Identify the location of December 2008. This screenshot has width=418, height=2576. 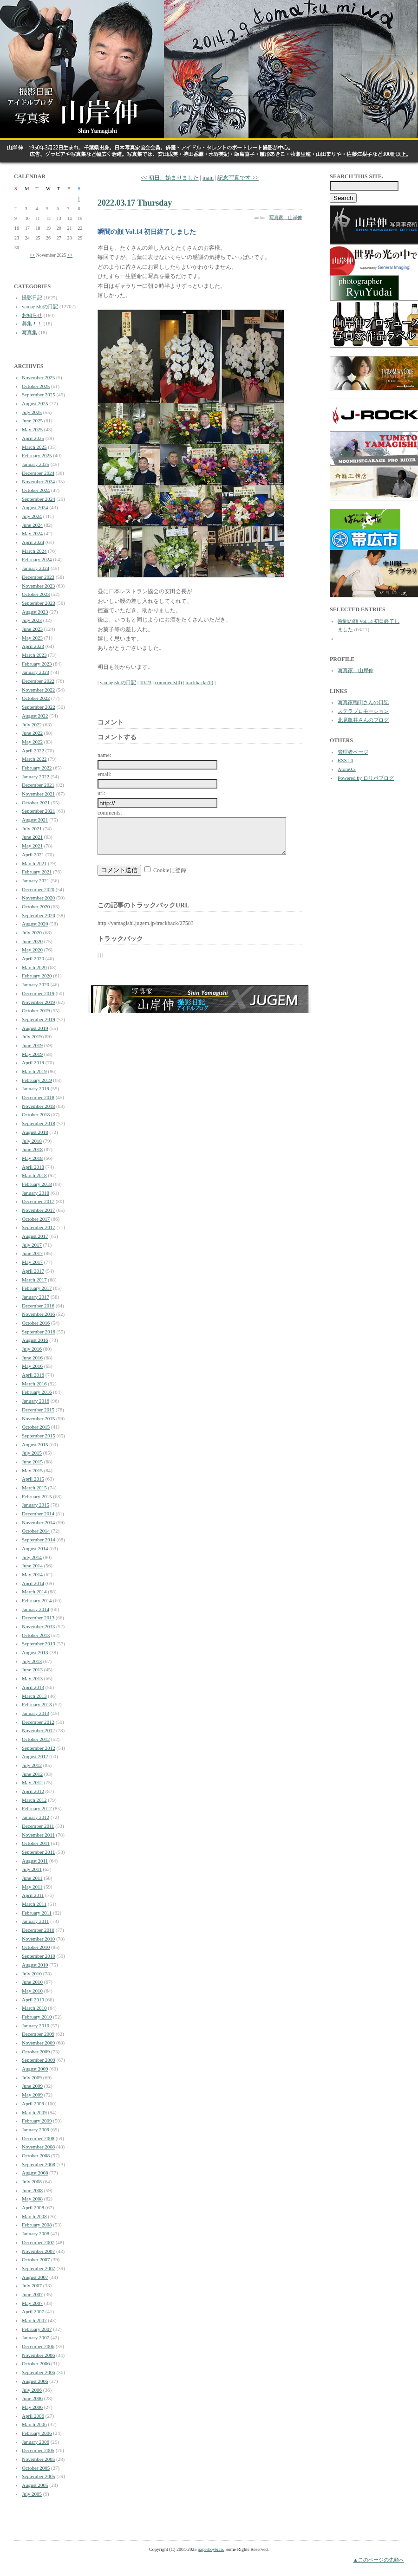
(38, 2138).